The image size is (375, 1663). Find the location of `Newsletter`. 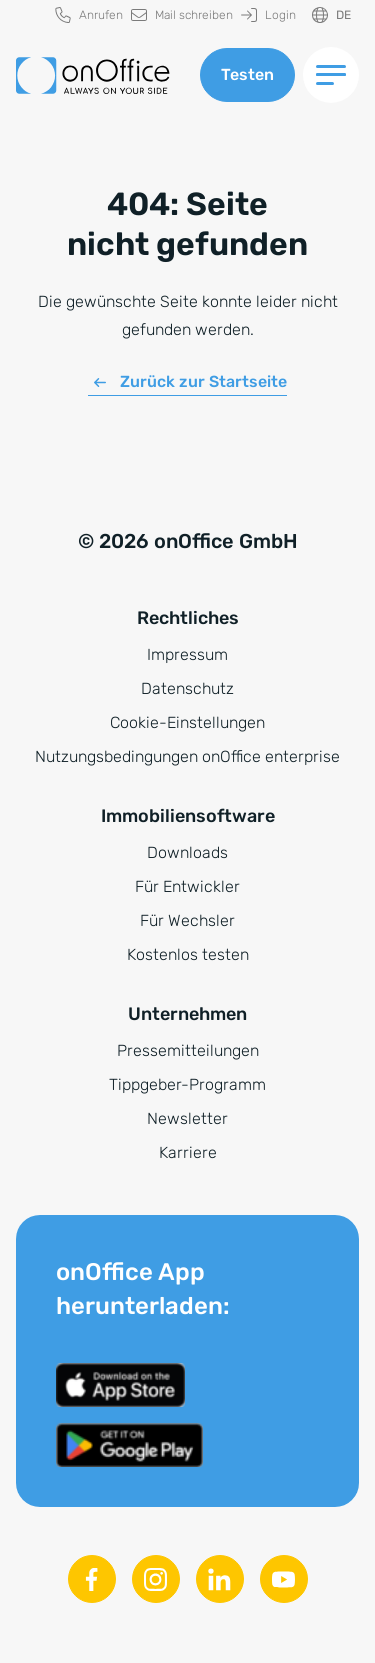

Newsletter is located at coordinates (187, 1118).